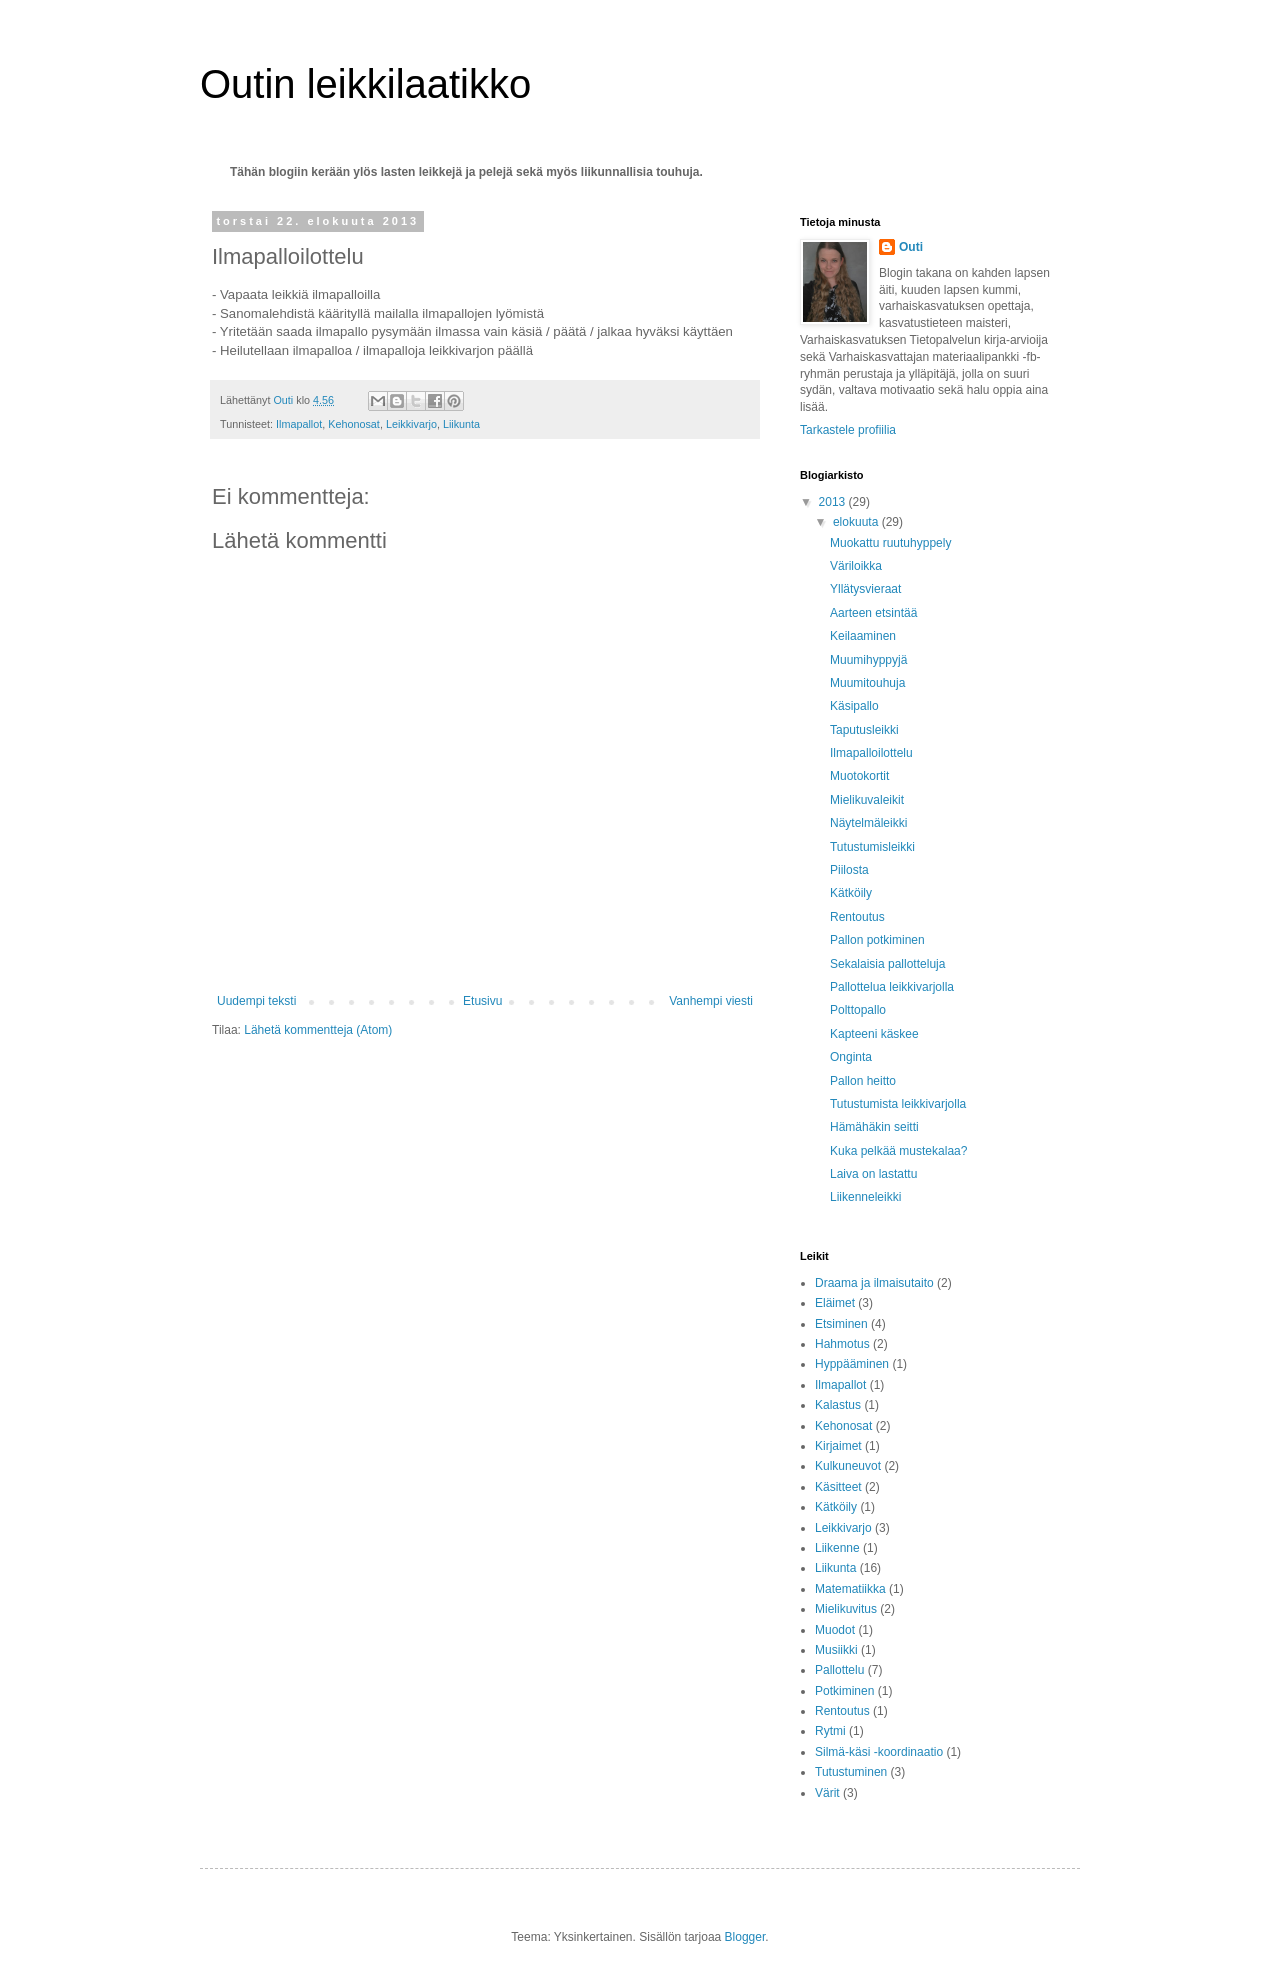 Image resolution: width=1280 pixels, height=1985 pixels. I want to click on Aarteen etsintää, so click(873, 613).